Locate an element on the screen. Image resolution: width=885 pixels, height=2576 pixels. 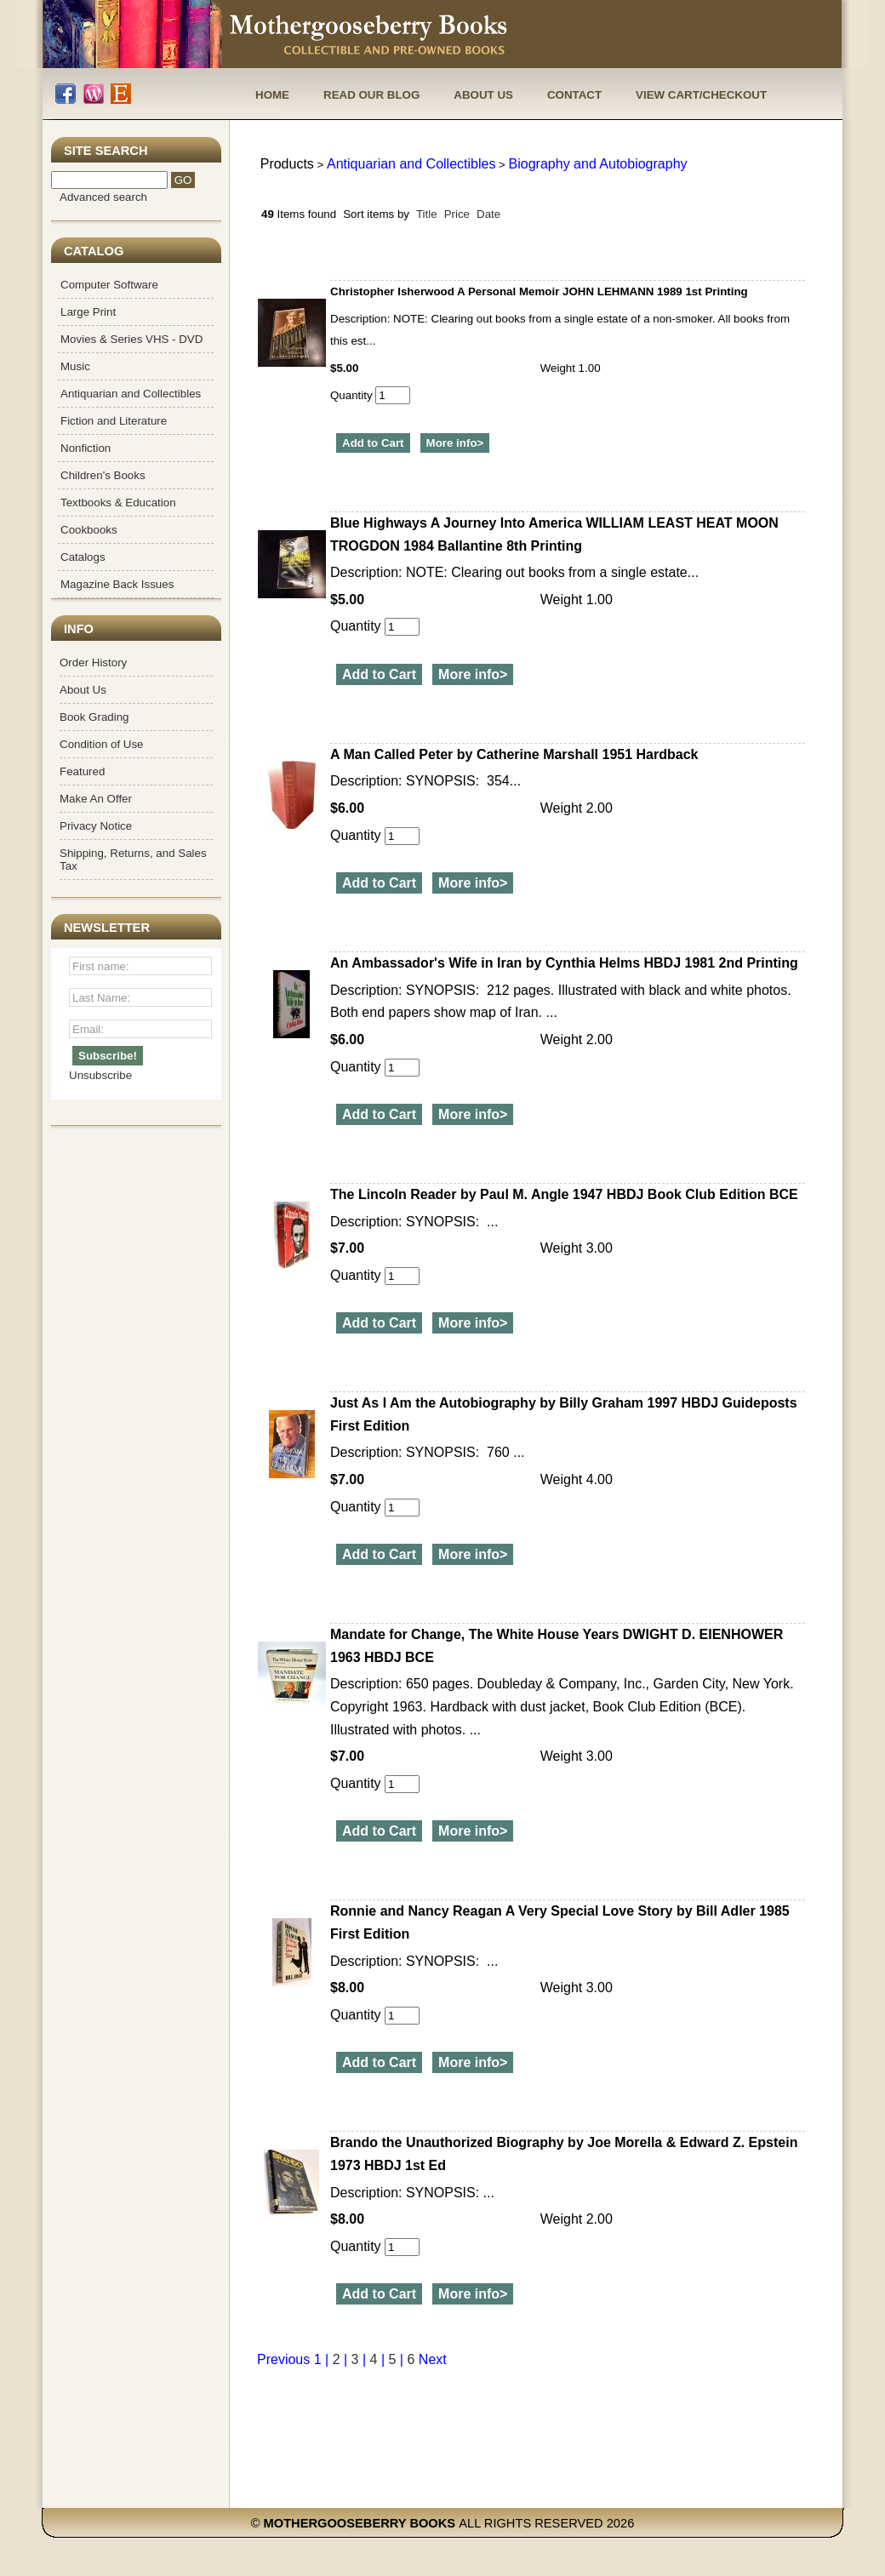
Cookbooks is located at coordinates (88, 529).